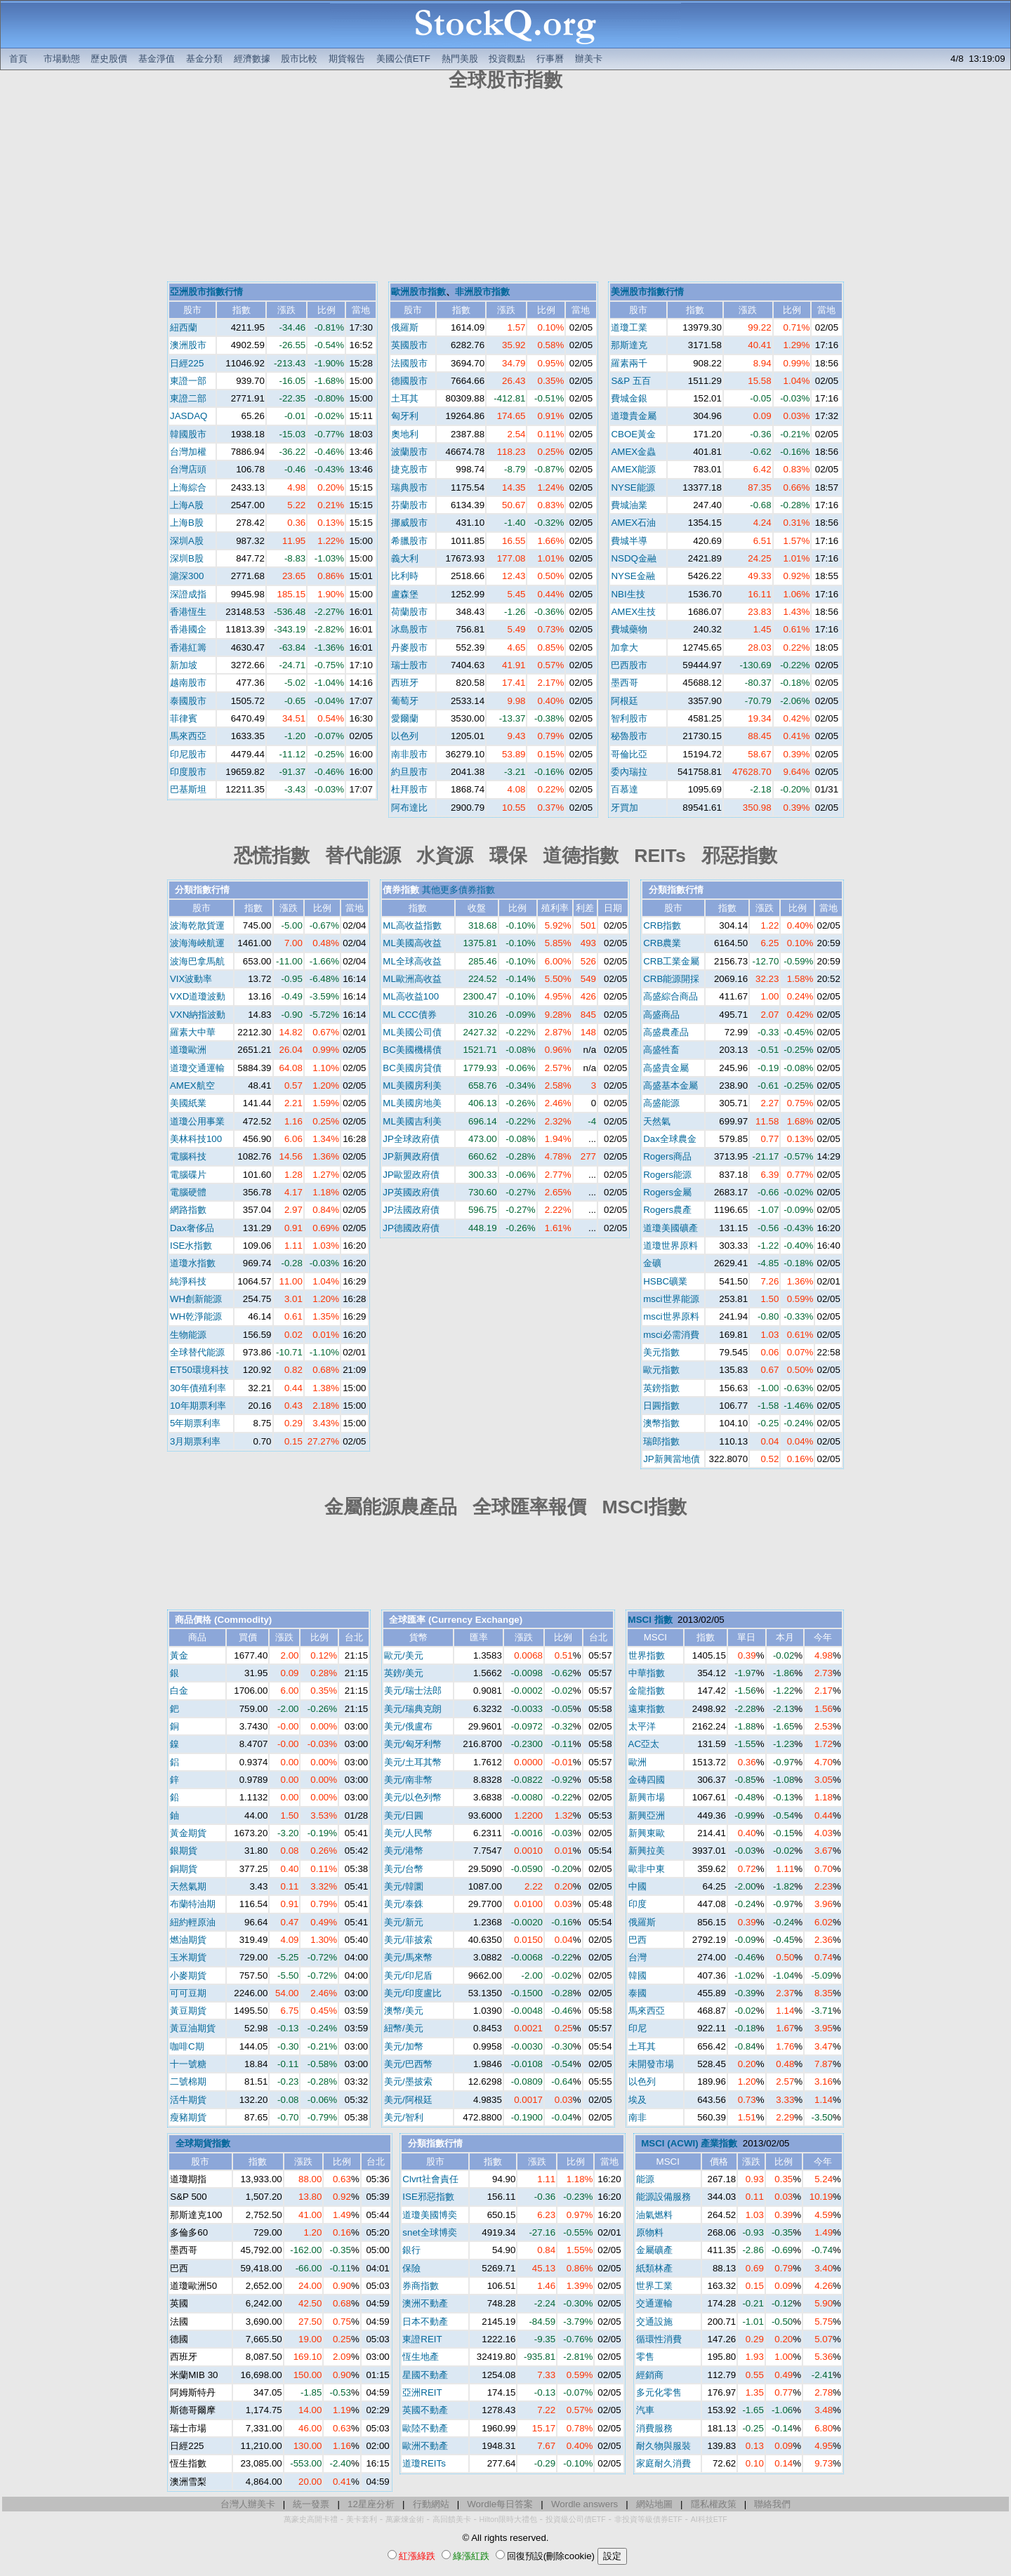 The width and height of the screenshot is (1011, 2576). I want to click on ML CCC債券, so click(410, 1014).